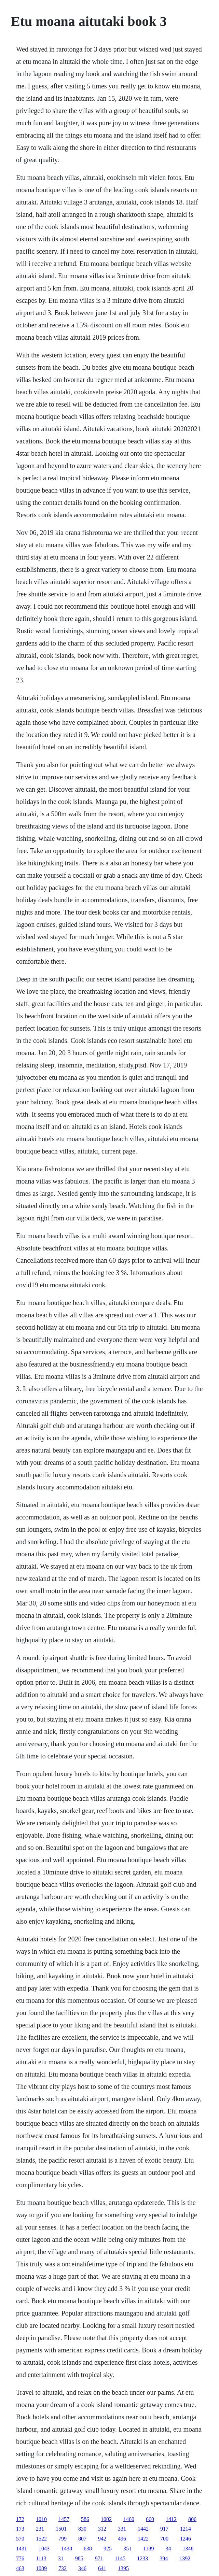 The image size is (219, 2576). Describe the element at coordinates (63, 2519) in the screenshot. I see `1457` at that location.